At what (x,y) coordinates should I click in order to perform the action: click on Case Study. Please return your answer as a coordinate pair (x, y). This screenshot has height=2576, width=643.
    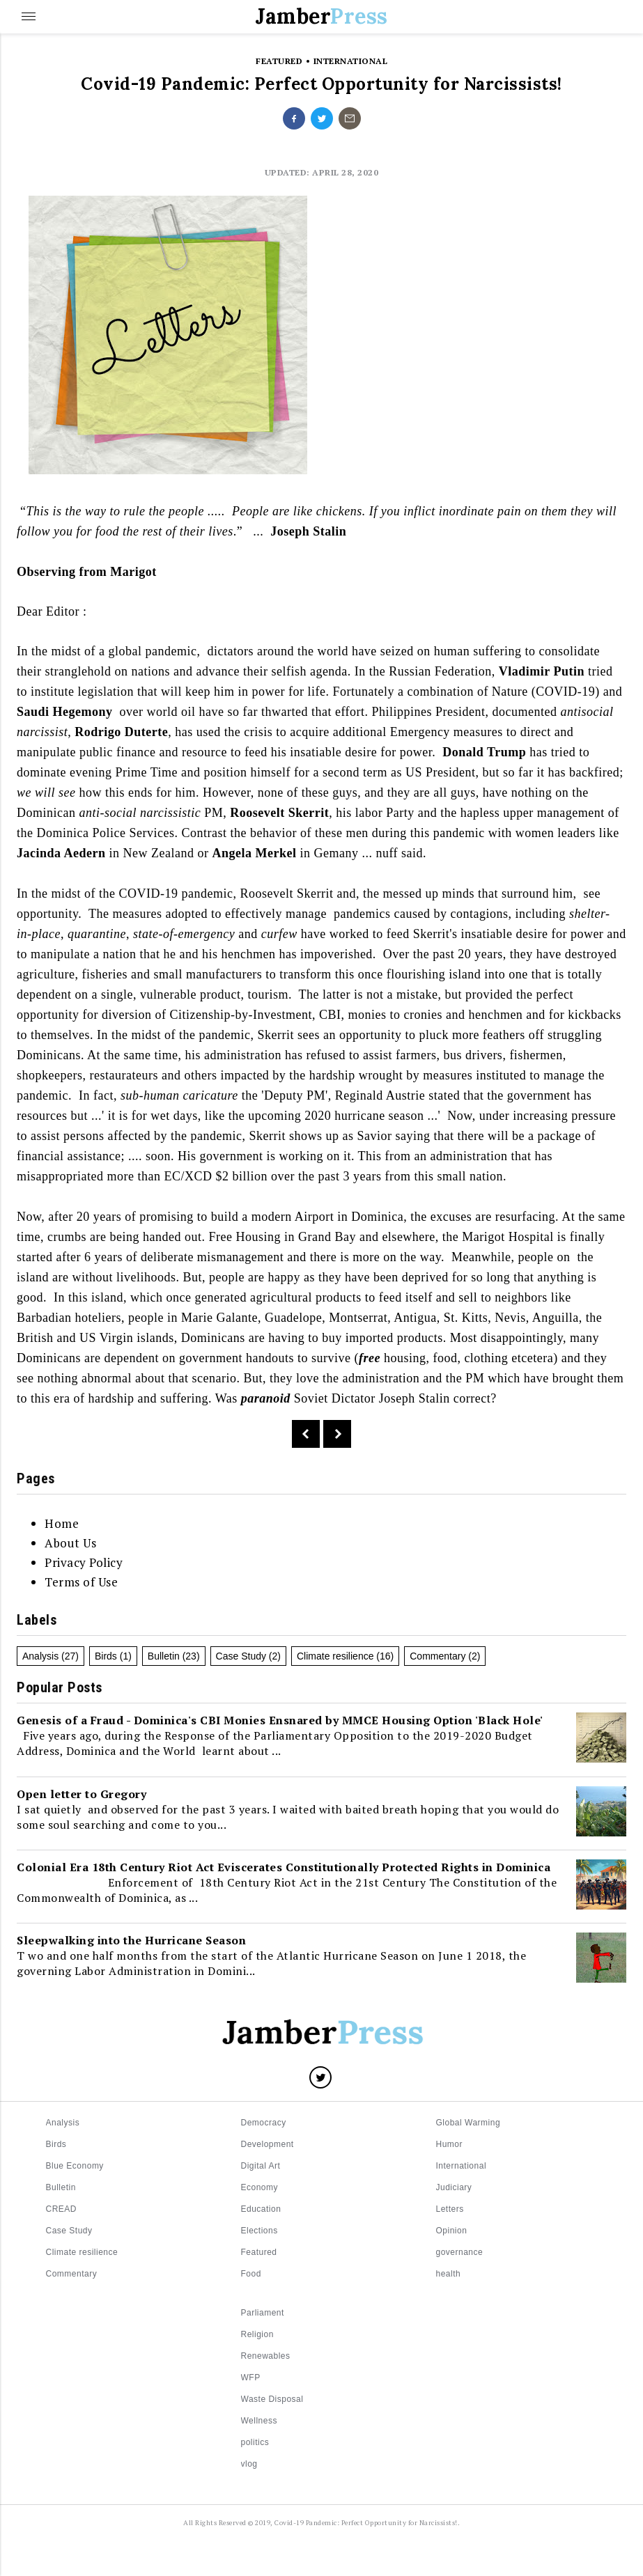
    Looking at the image, I should click on (241, 1656).